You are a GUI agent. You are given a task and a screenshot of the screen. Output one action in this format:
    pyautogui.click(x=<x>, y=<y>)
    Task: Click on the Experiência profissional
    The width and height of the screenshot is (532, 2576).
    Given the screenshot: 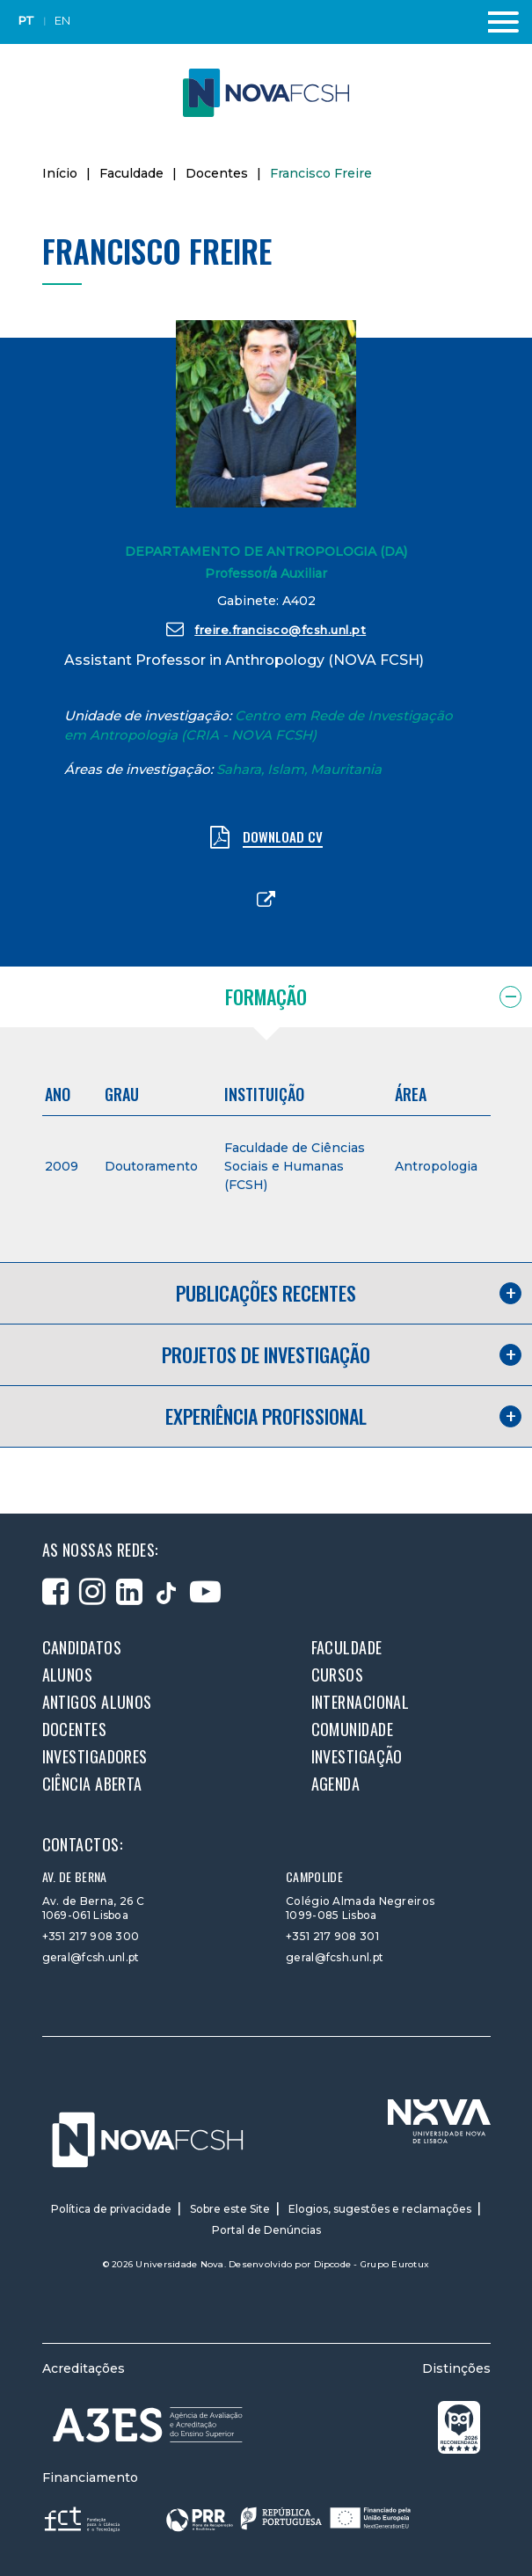 What is the action you would take?
    pyautogui.click(x=266, y=1416)
    